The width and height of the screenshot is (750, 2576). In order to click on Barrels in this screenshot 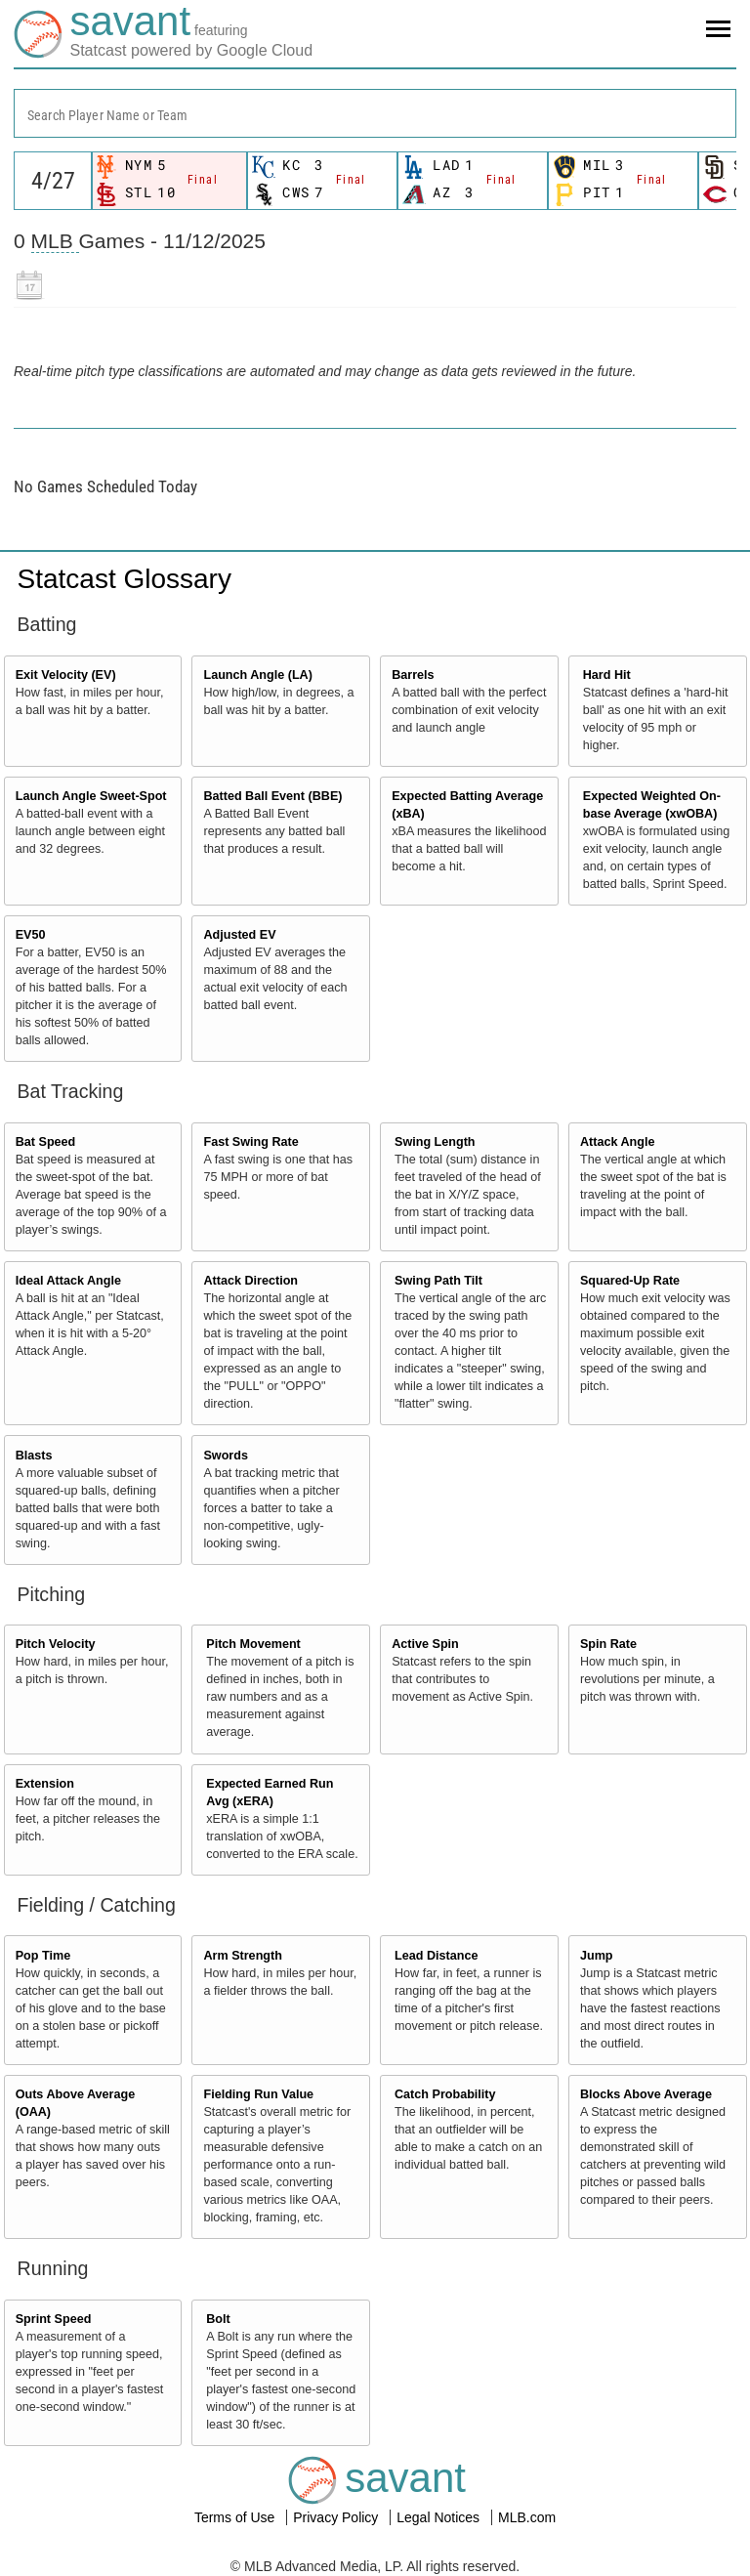, I will do `click(413, 675)`.